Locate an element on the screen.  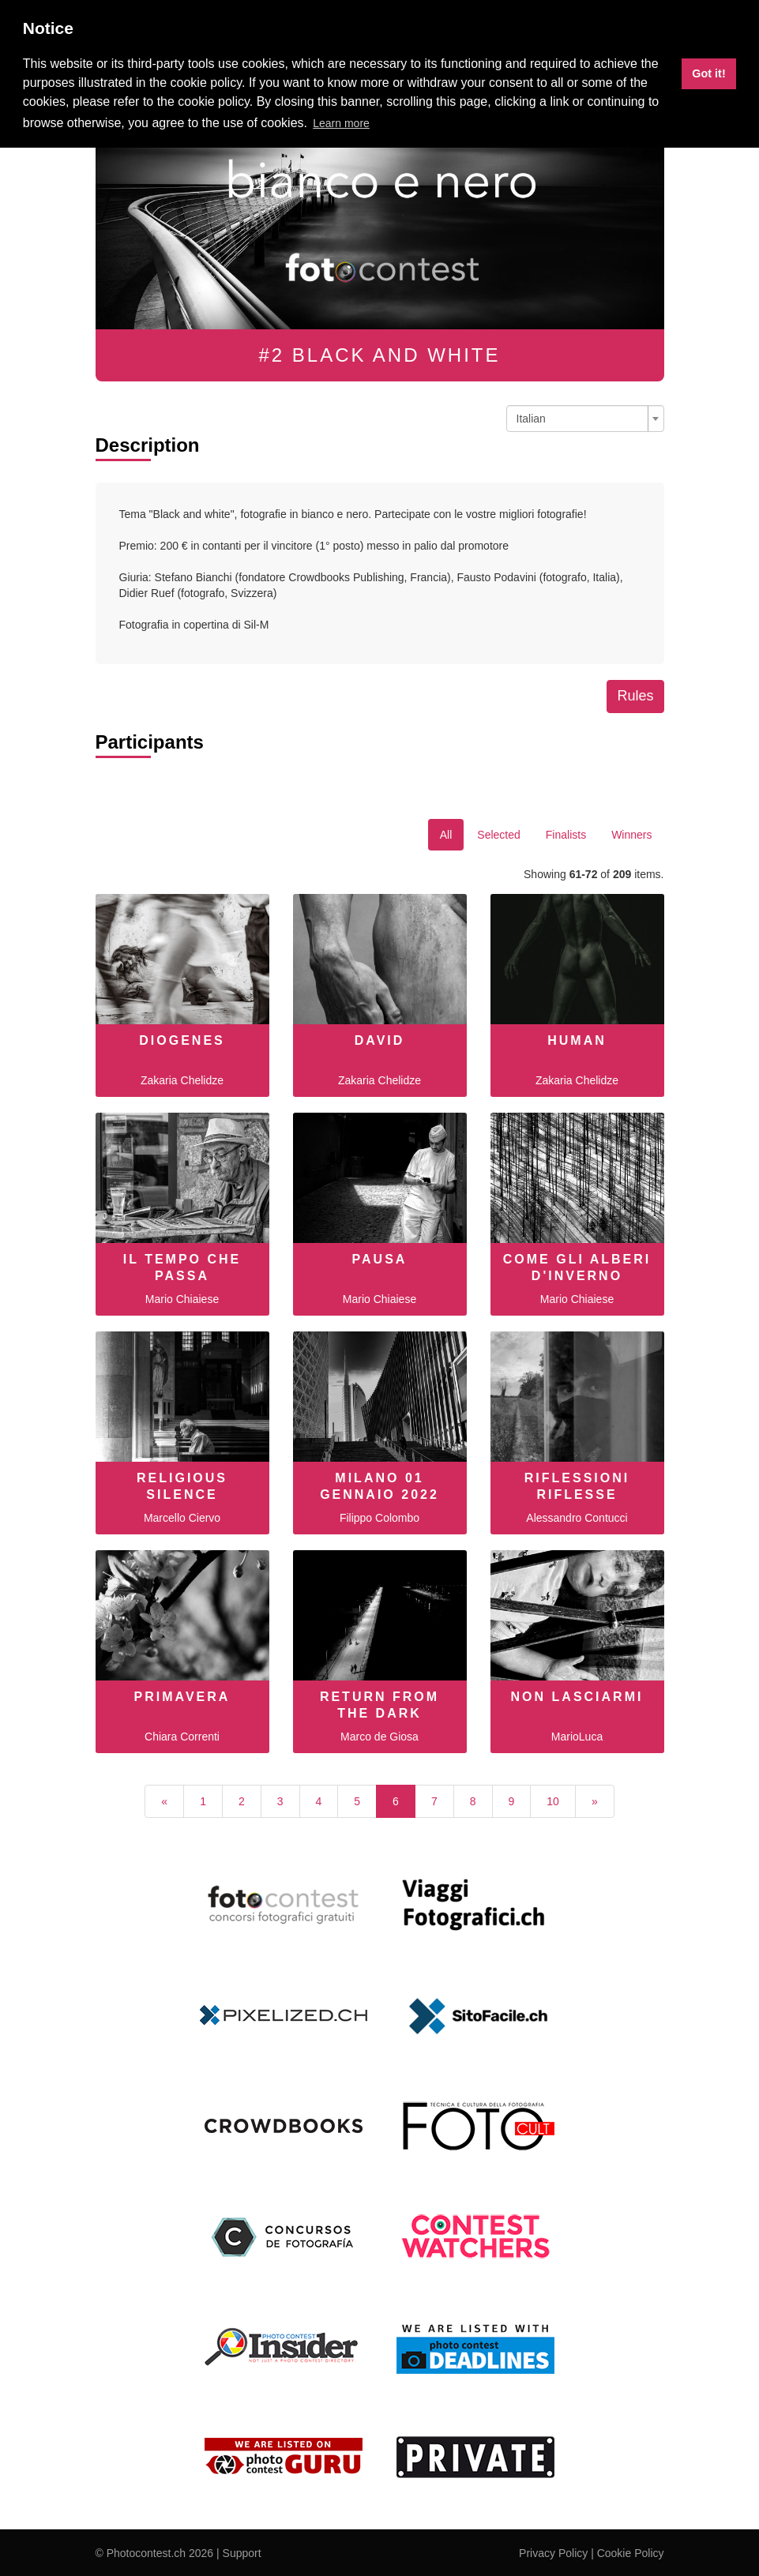
Selected is located at coordinates (498, 834).